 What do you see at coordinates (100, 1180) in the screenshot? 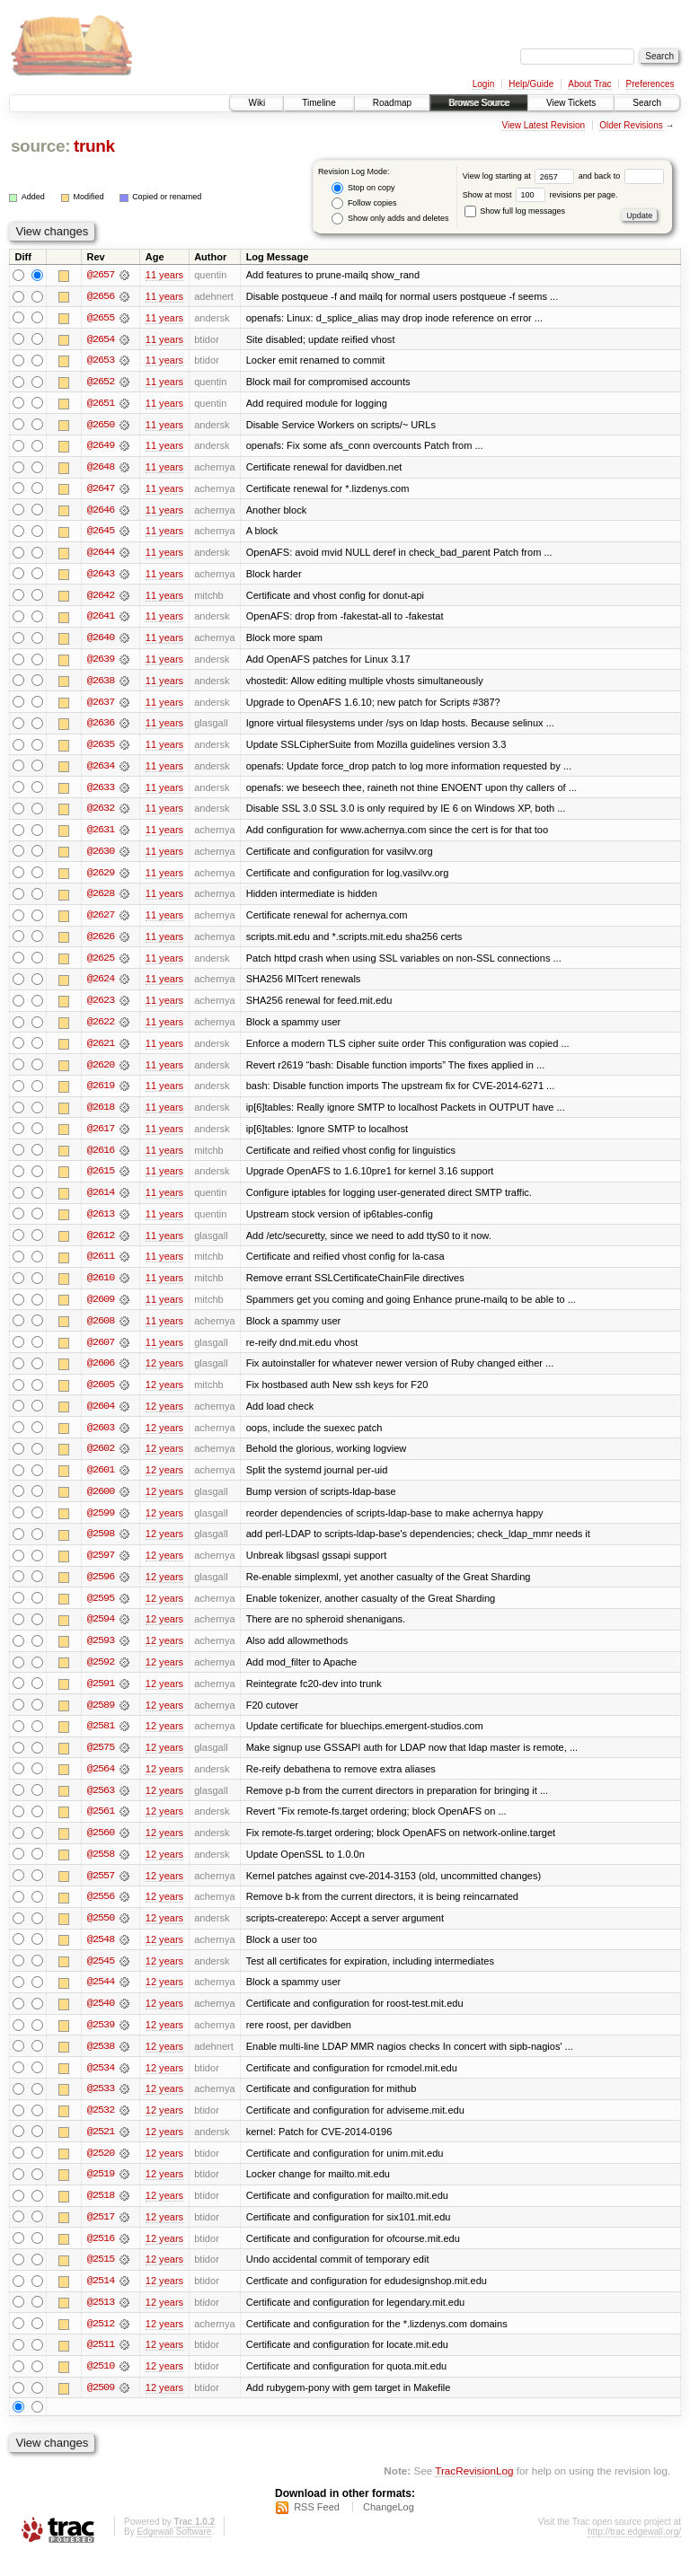
I see `@2615` at bounding box center [100, 1180].